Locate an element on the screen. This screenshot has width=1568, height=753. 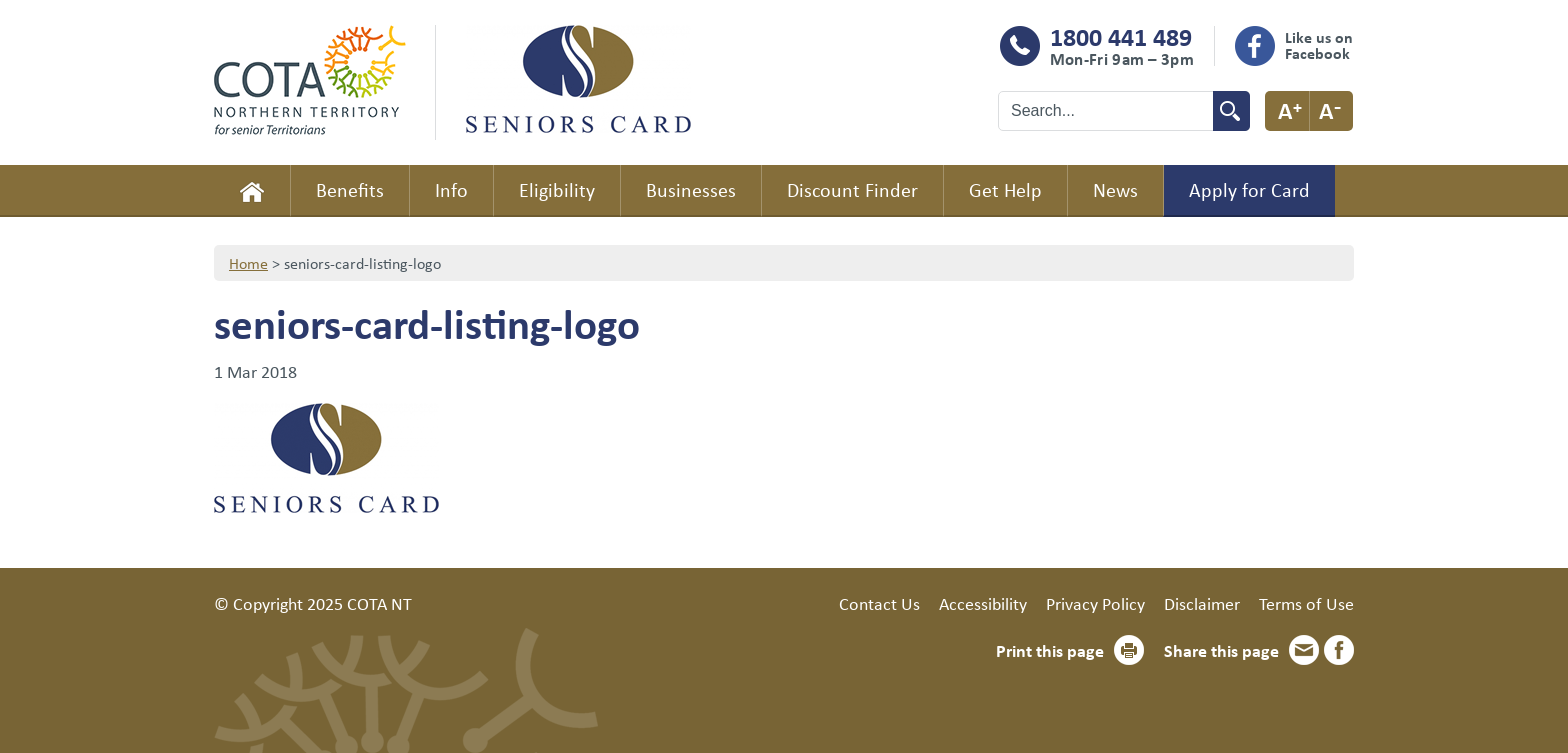
Print this page is located at coordinates (1050, 650).